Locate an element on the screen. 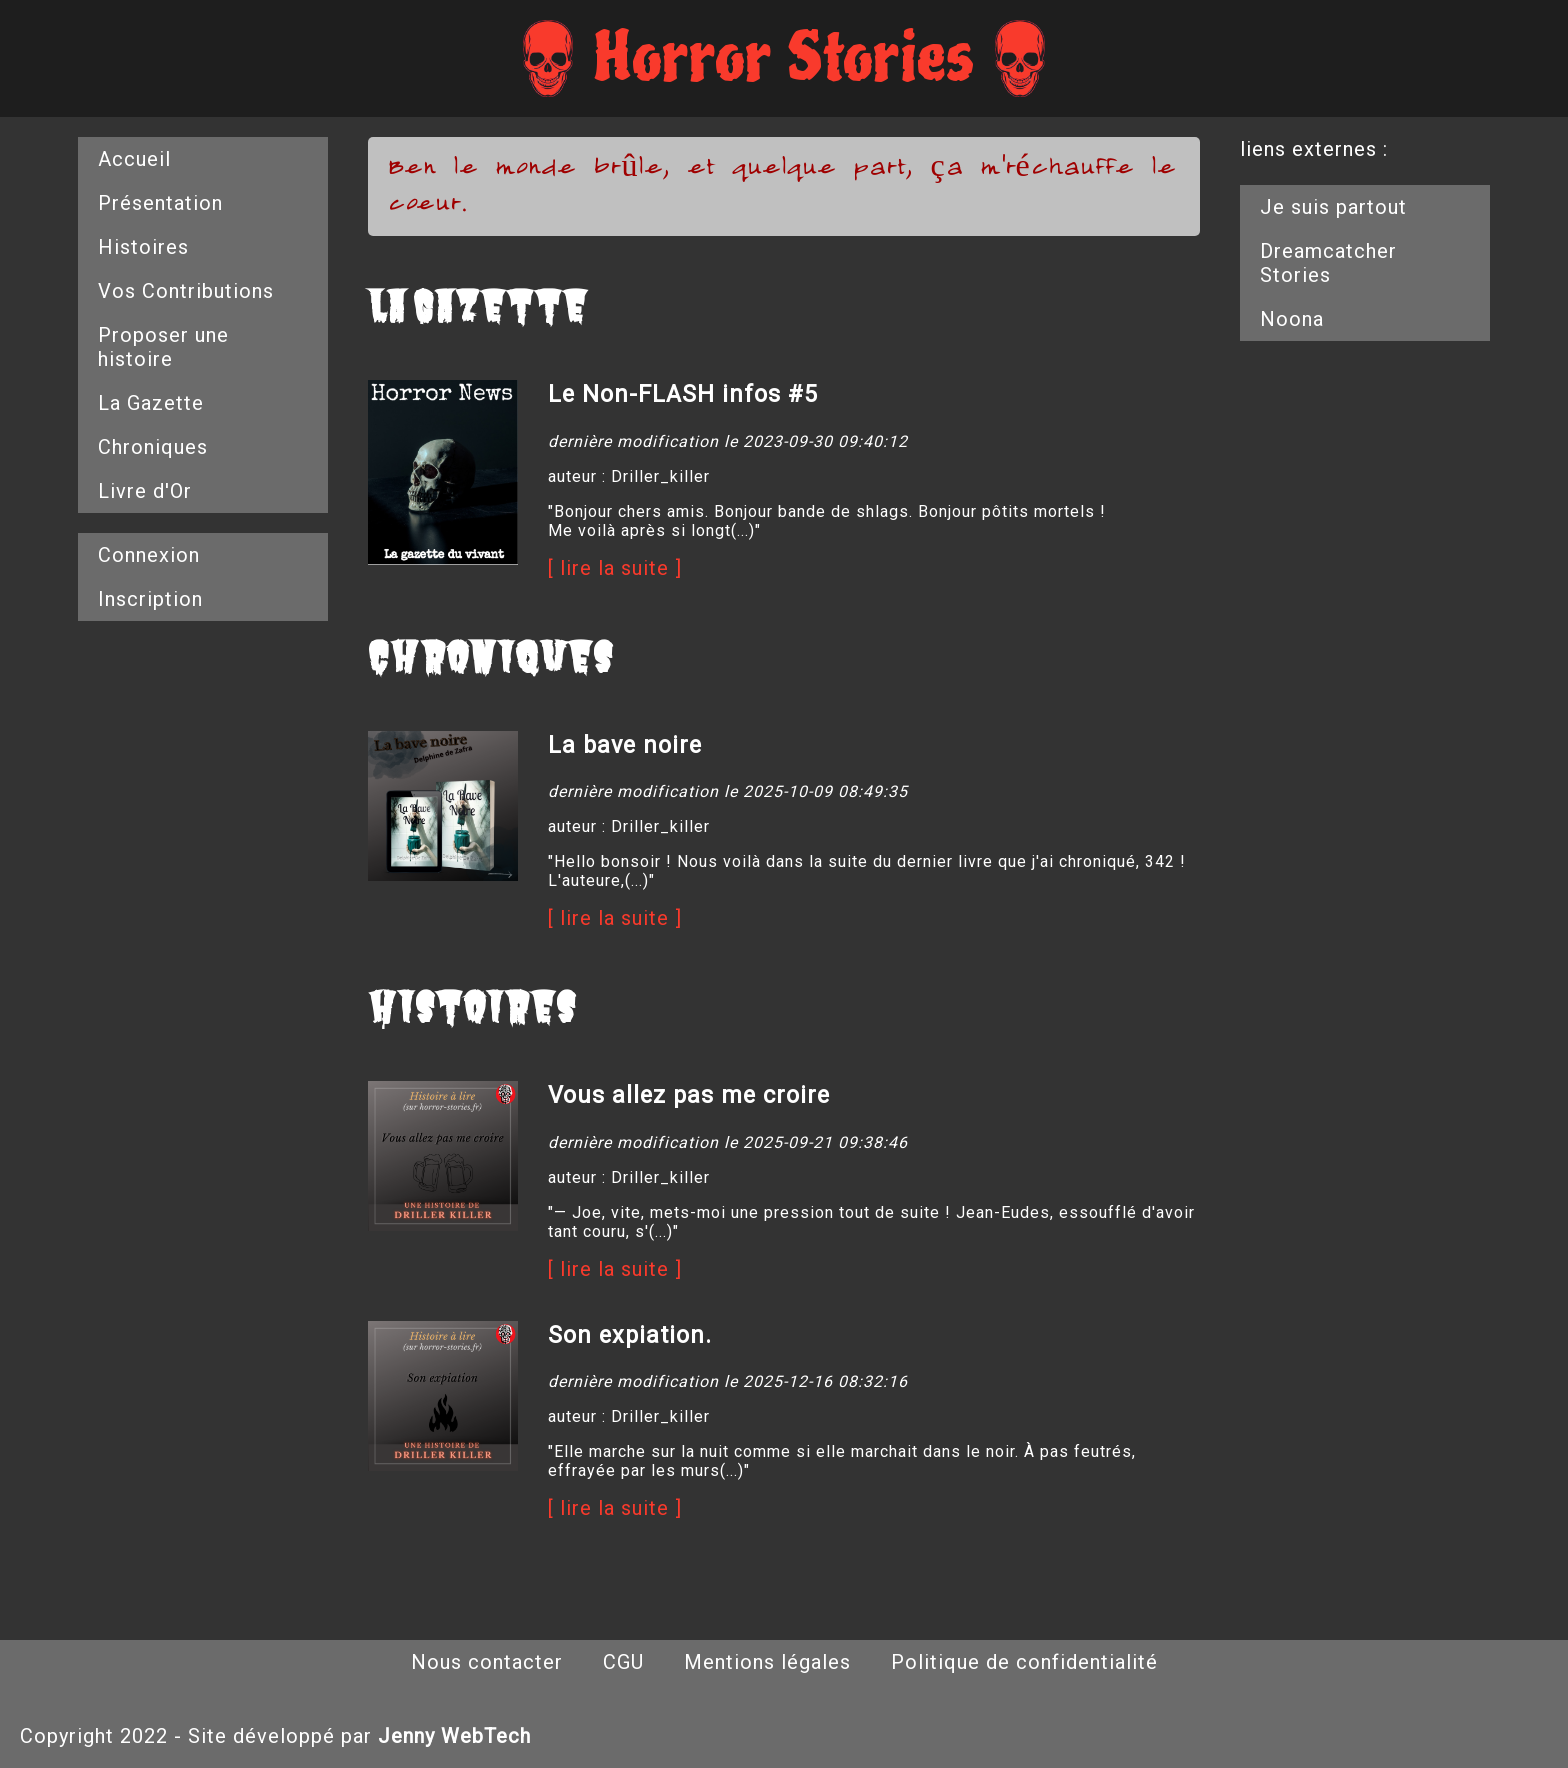 The image size is (1568, 1768). Vos Contributions is located at coordinates (186, 291).